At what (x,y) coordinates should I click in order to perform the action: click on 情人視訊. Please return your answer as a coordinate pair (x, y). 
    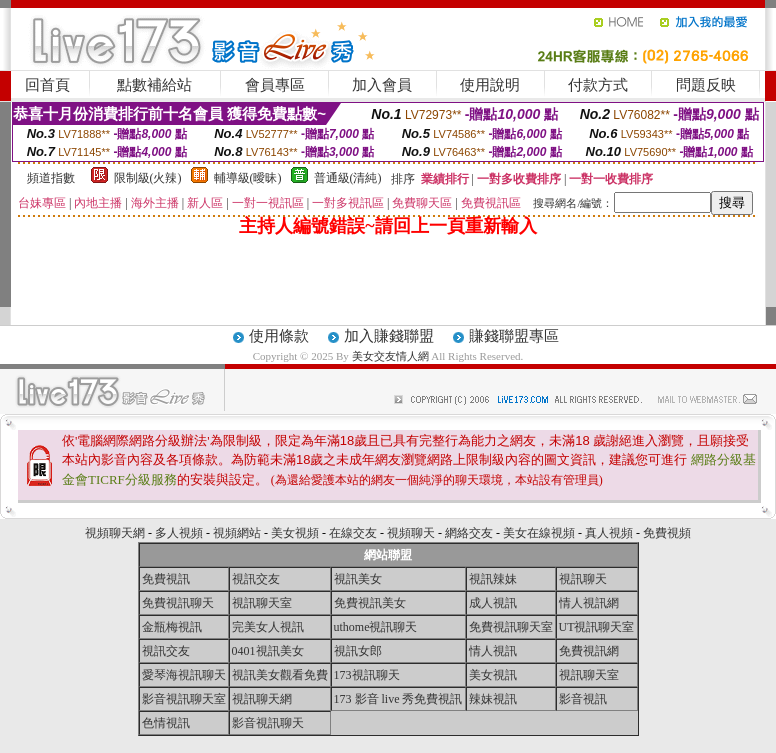
    Looking at the image, I should click on (493, 651).